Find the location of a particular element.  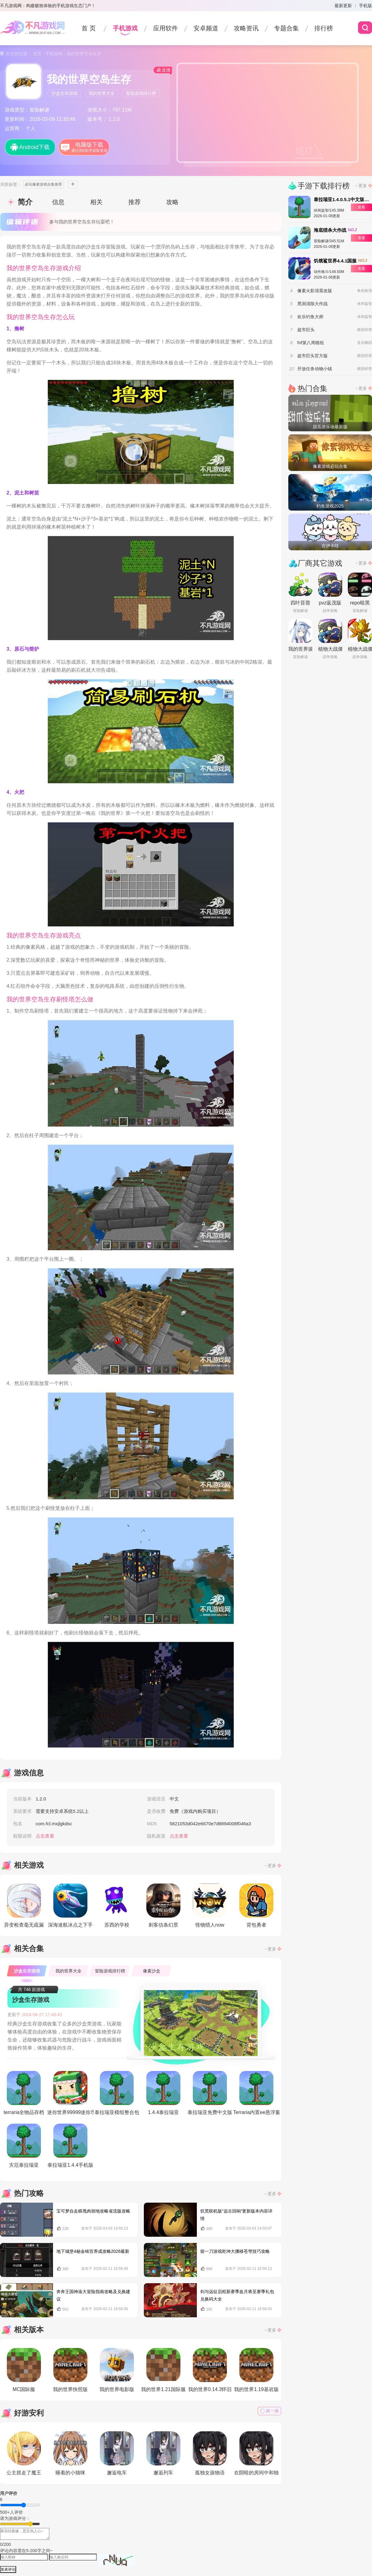

排行榜 is located at coordinates (323, 28).